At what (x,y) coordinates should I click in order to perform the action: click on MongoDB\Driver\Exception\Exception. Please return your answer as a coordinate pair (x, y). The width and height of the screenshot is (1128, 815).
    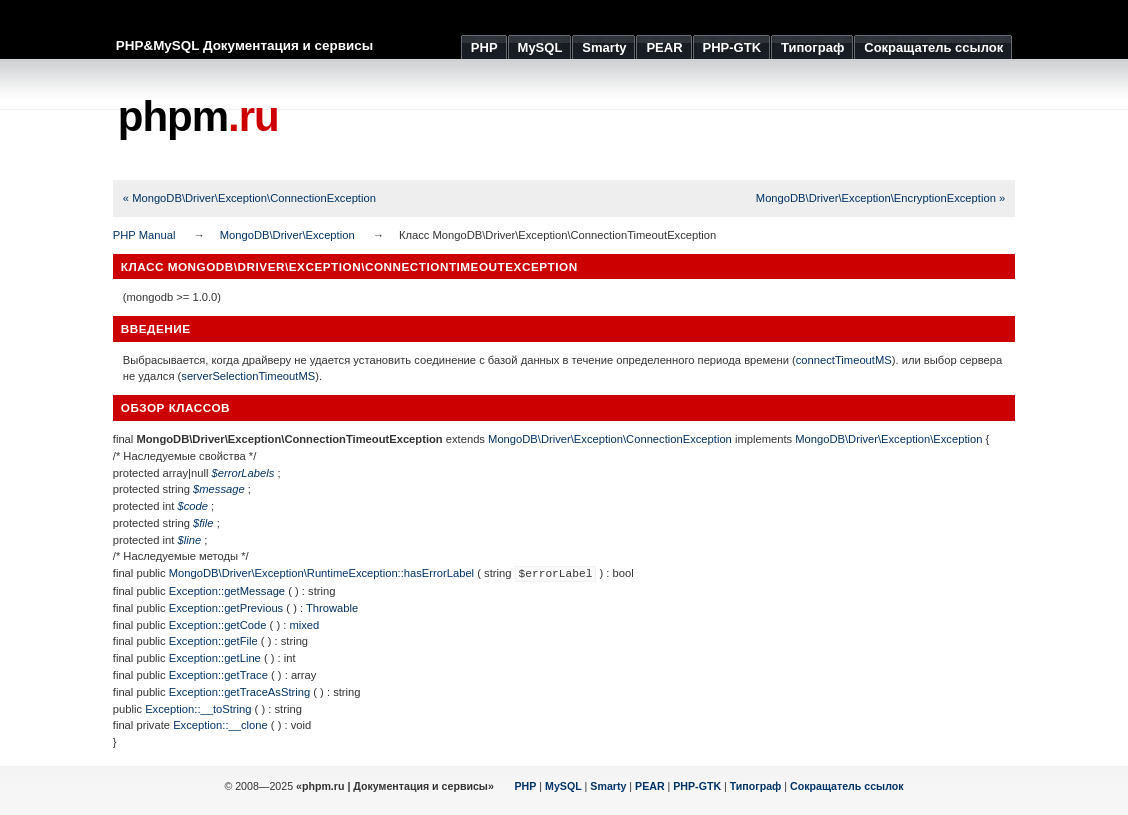
    Looking at the image, I should click on (888, 439).